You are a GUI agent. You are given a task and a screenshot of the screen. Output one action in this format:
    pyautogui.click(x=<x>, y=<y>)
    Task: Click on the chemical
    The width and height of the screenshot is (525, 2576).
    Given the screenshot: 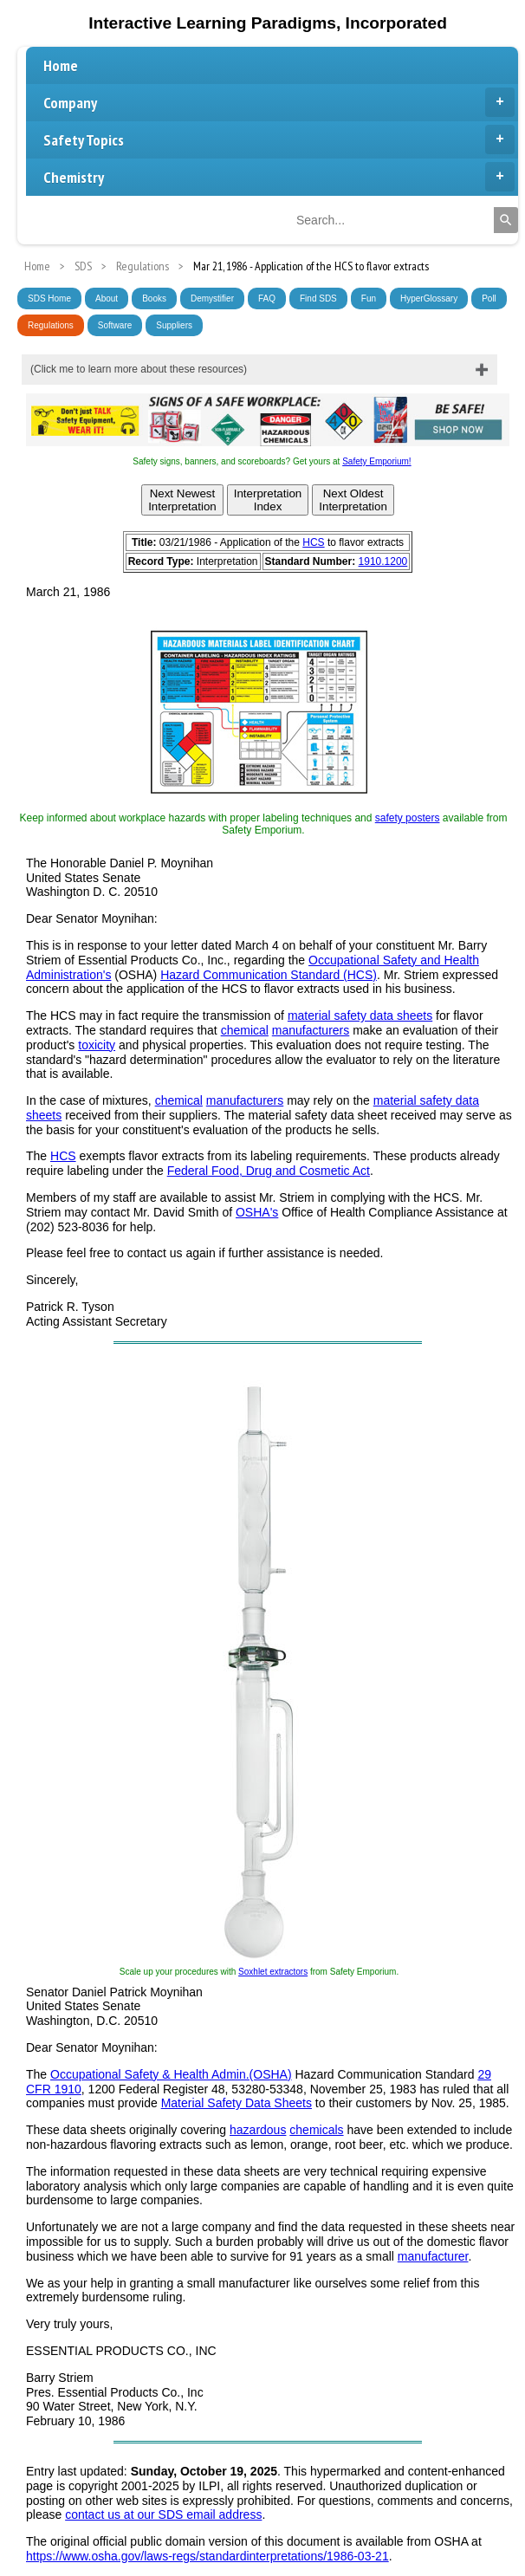 What is the action you would take?
    pyautogui.click(x=245, y=1030)
    